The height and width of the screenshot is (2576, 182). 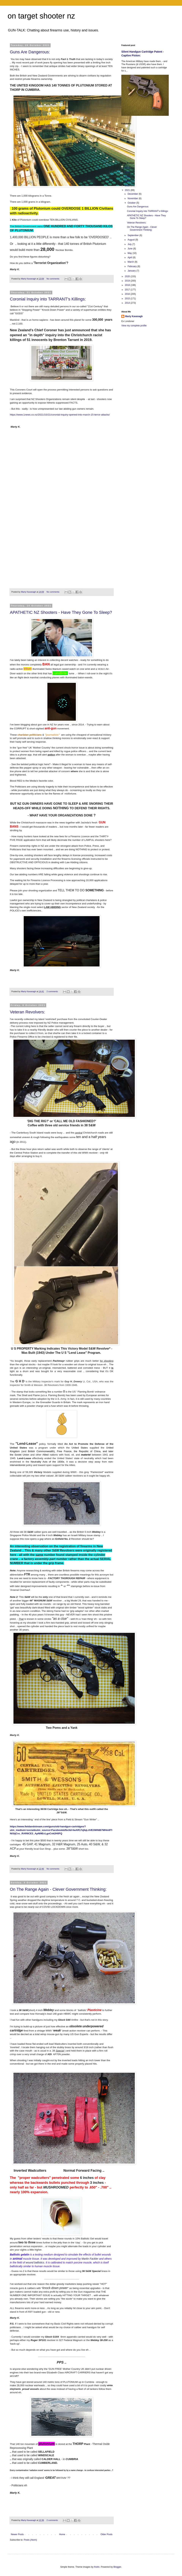 I want to click on Marty Kavanagh, so click(x=134, y=316).